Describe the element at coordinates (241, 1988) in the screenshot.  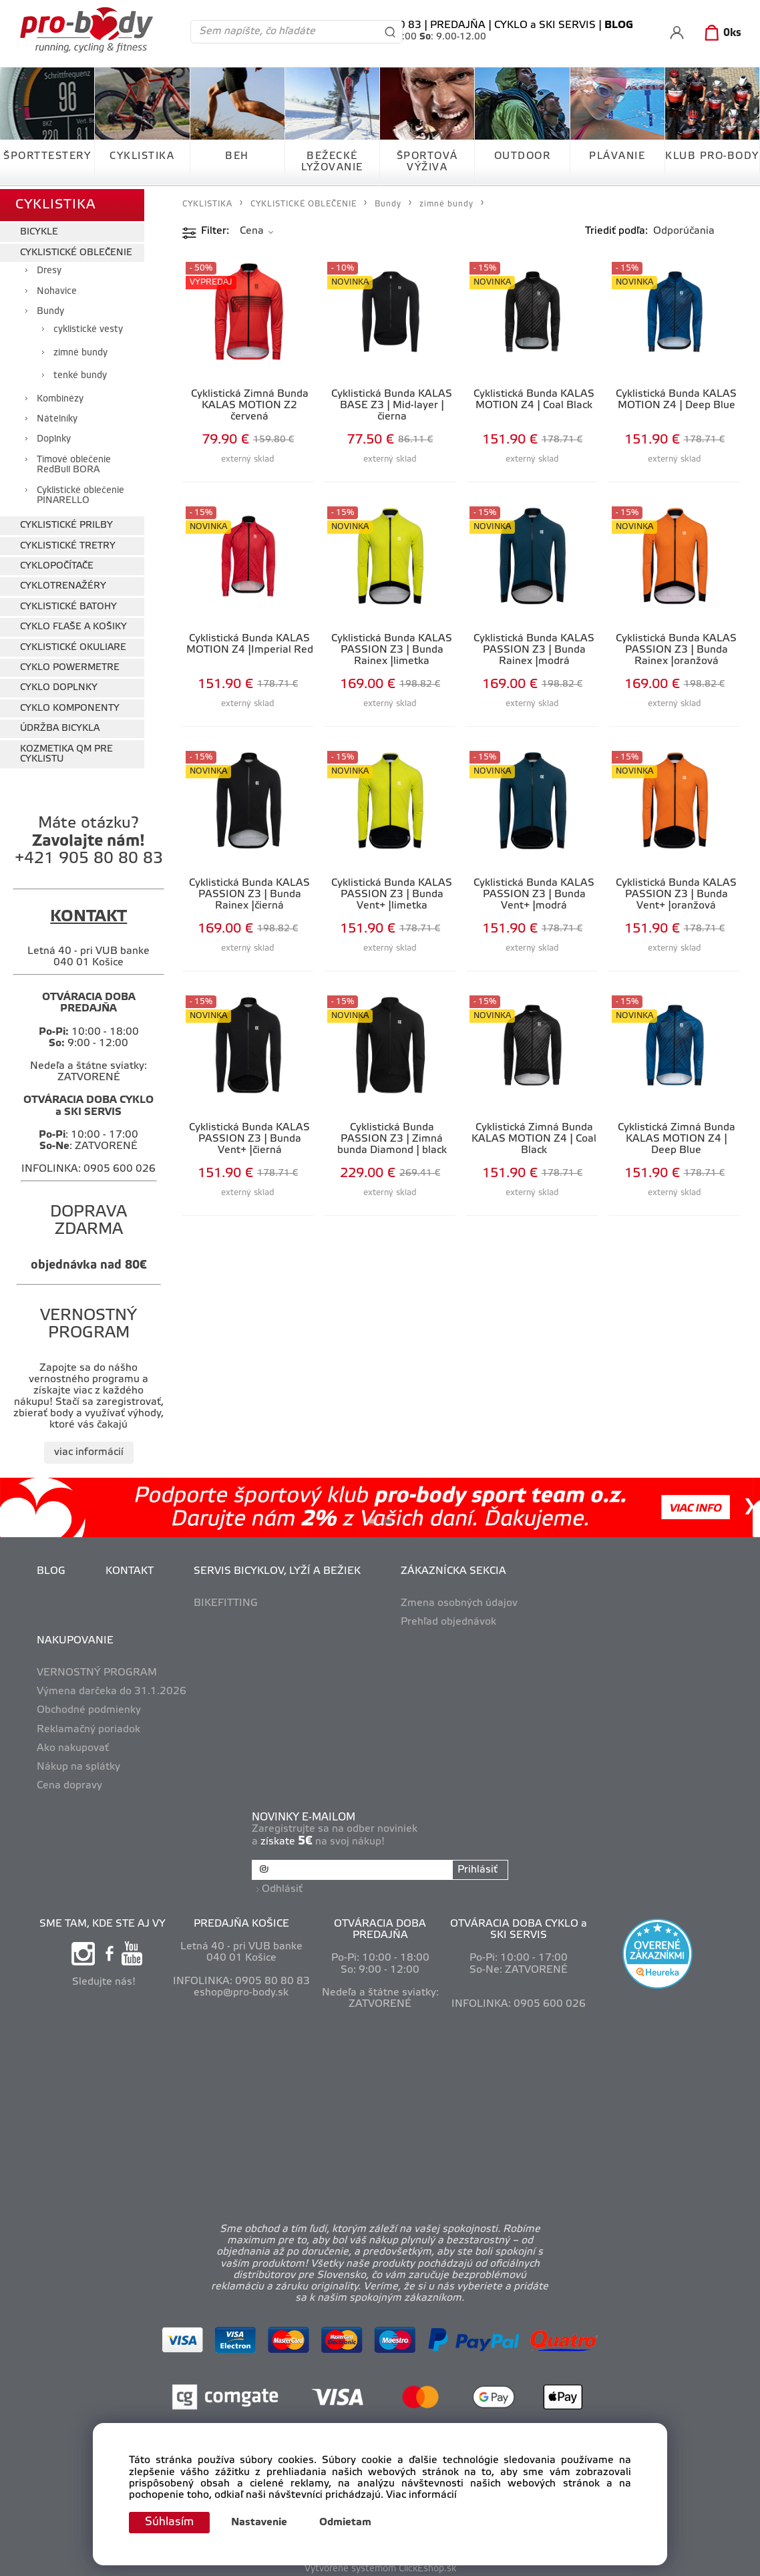
I see `eshop@pro-body.sk` at that location.